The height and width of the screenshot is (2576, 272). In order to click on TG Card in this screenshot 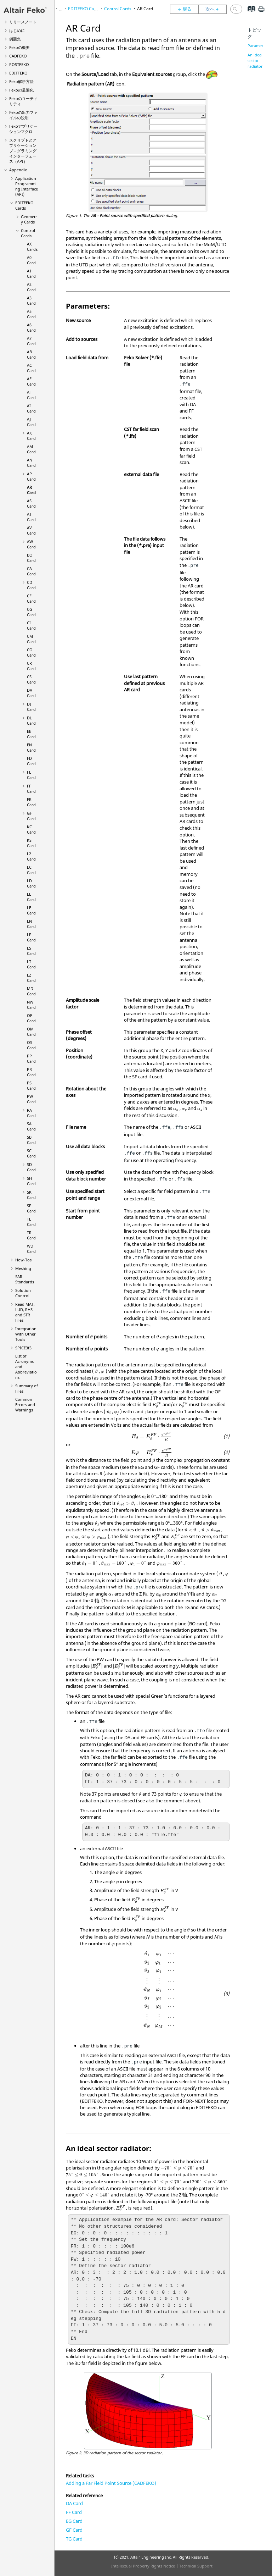, I will do `click(74, 2539)`.